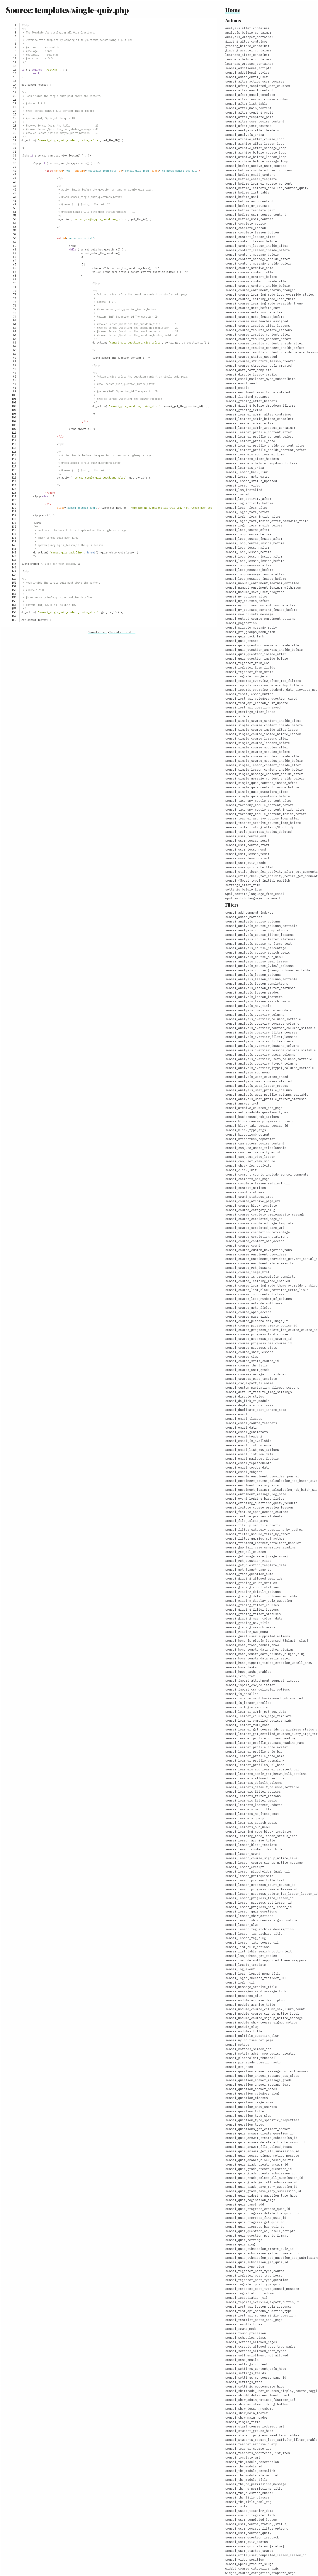 Image resolution: width=318 pixels, height=2576 pixels. I want to click on sensei_grading_display_quiz_question, so click(258, 1601).